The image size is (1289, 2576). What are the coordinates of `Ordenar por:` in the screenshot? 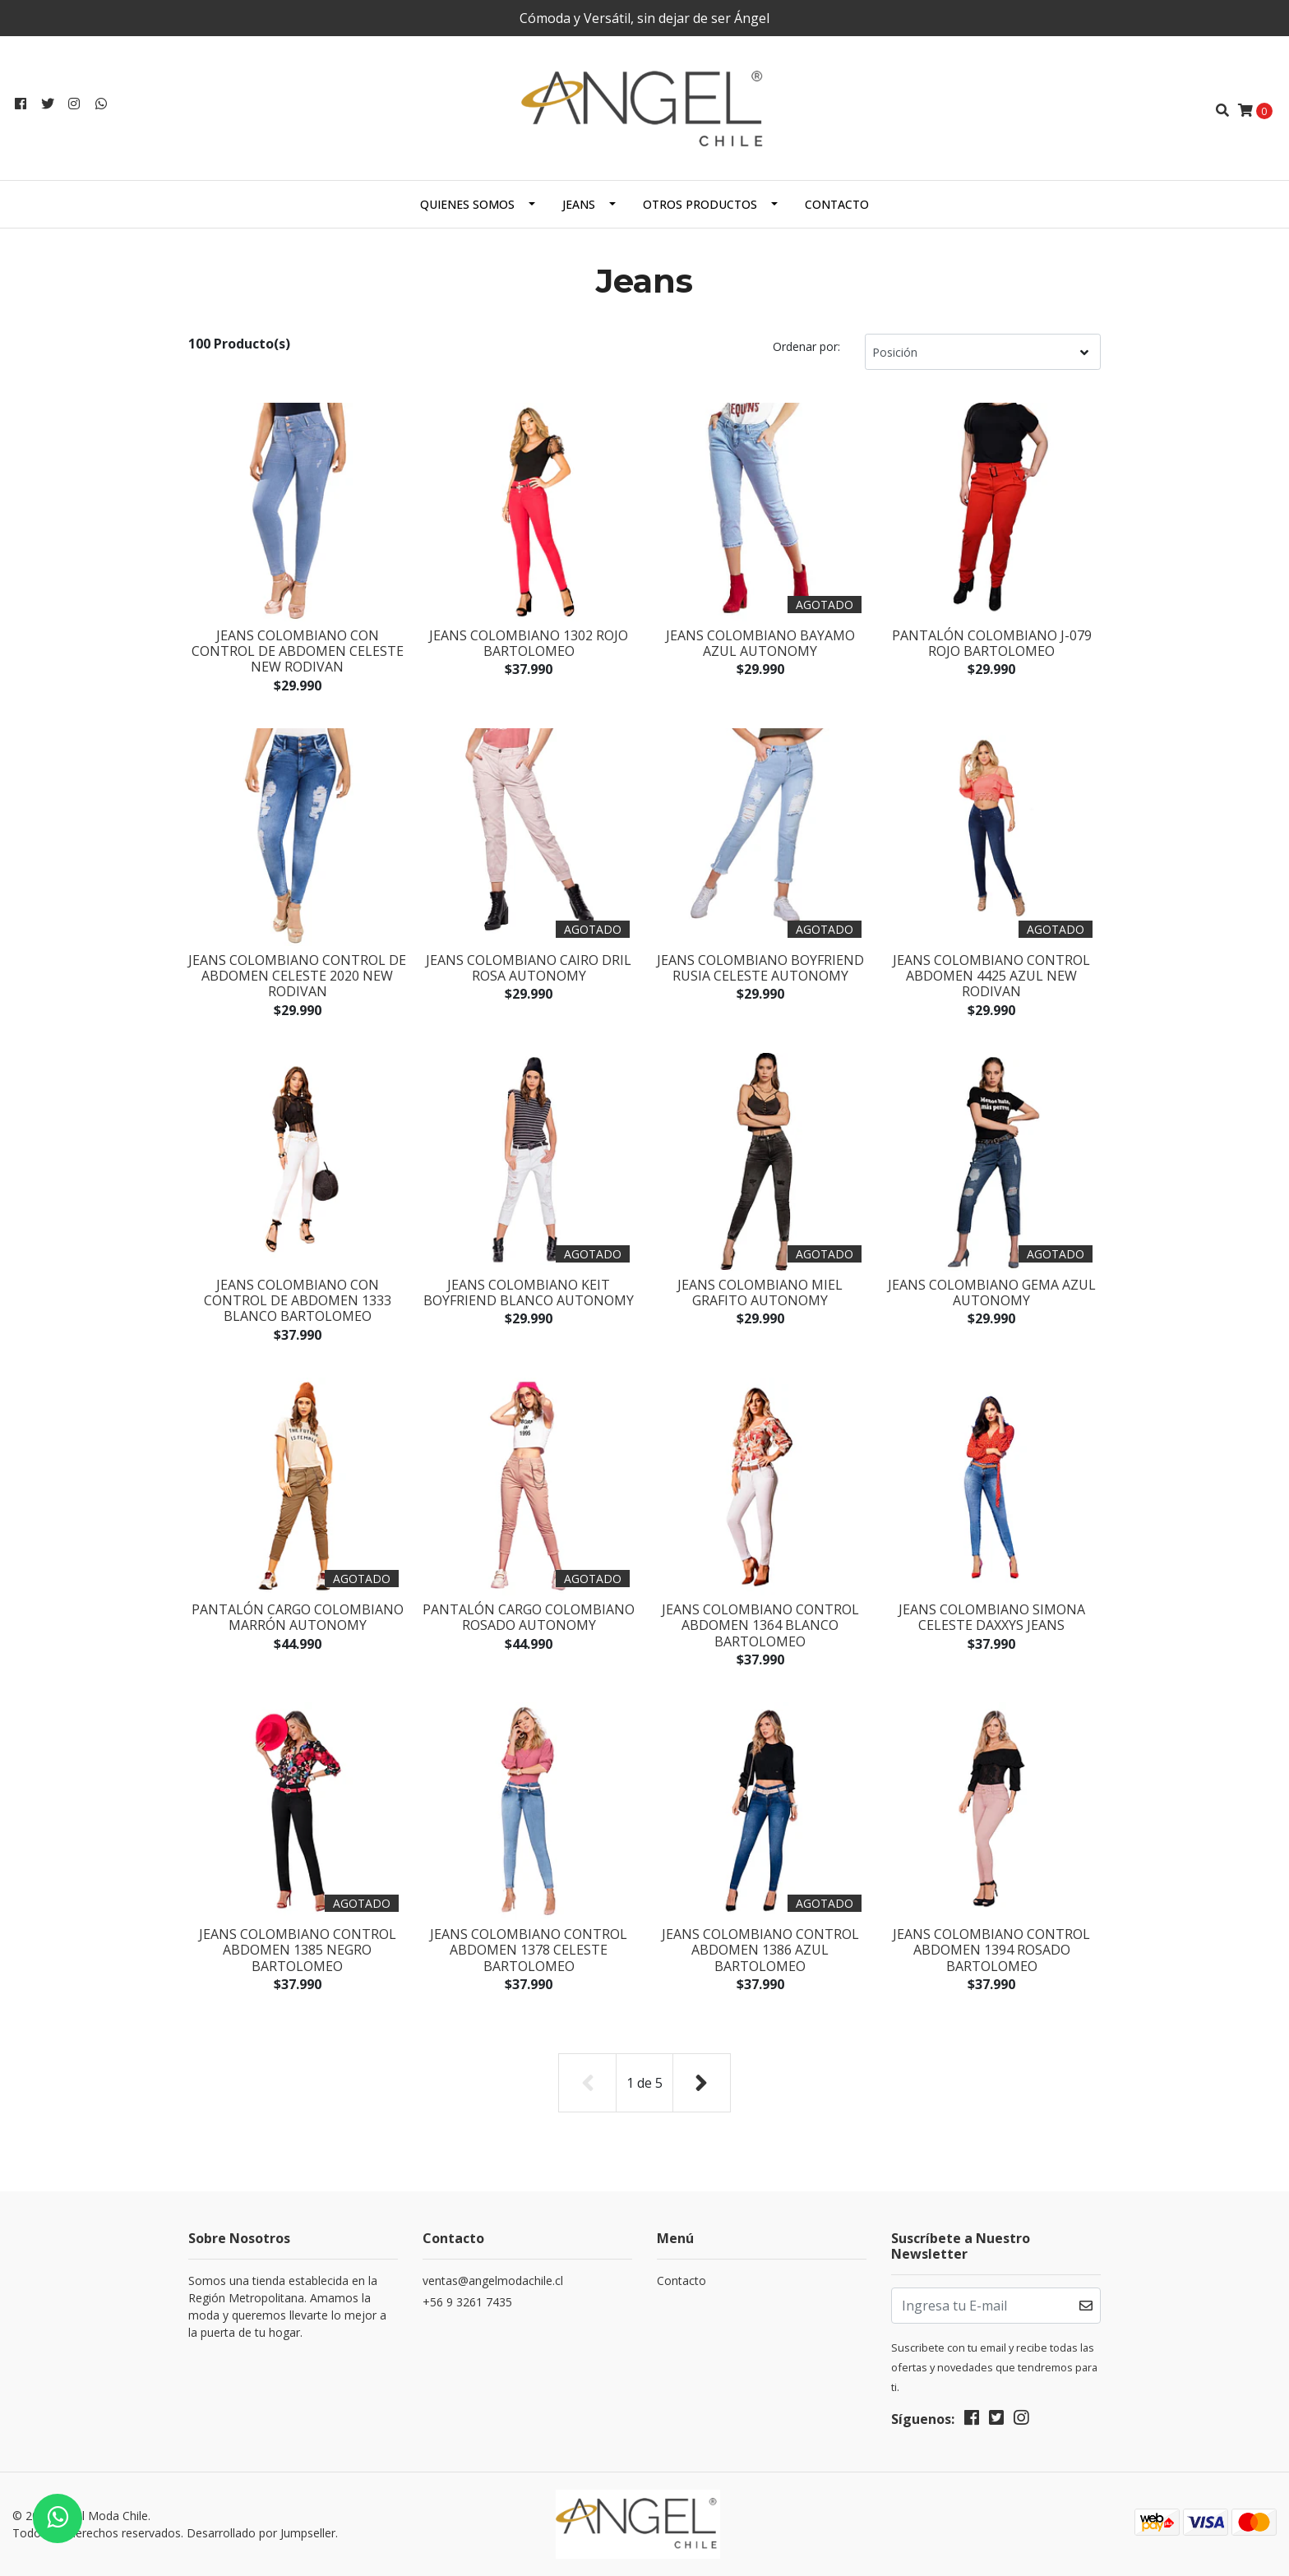 It's located at (806, 346).